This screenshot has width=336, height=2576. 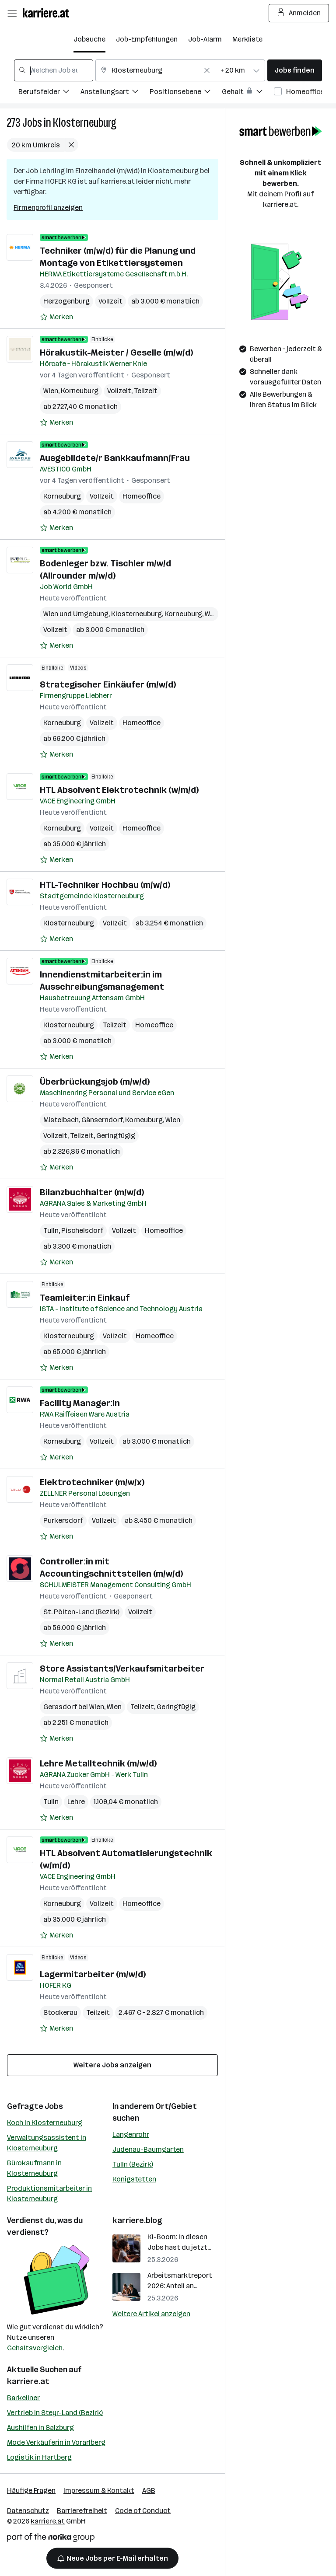 What do you see at coordinates (122, 1668) in the screenshot?
I see `Store Assistants/Verkaufsmitarbeiter` at bounding box center [122, 1668].